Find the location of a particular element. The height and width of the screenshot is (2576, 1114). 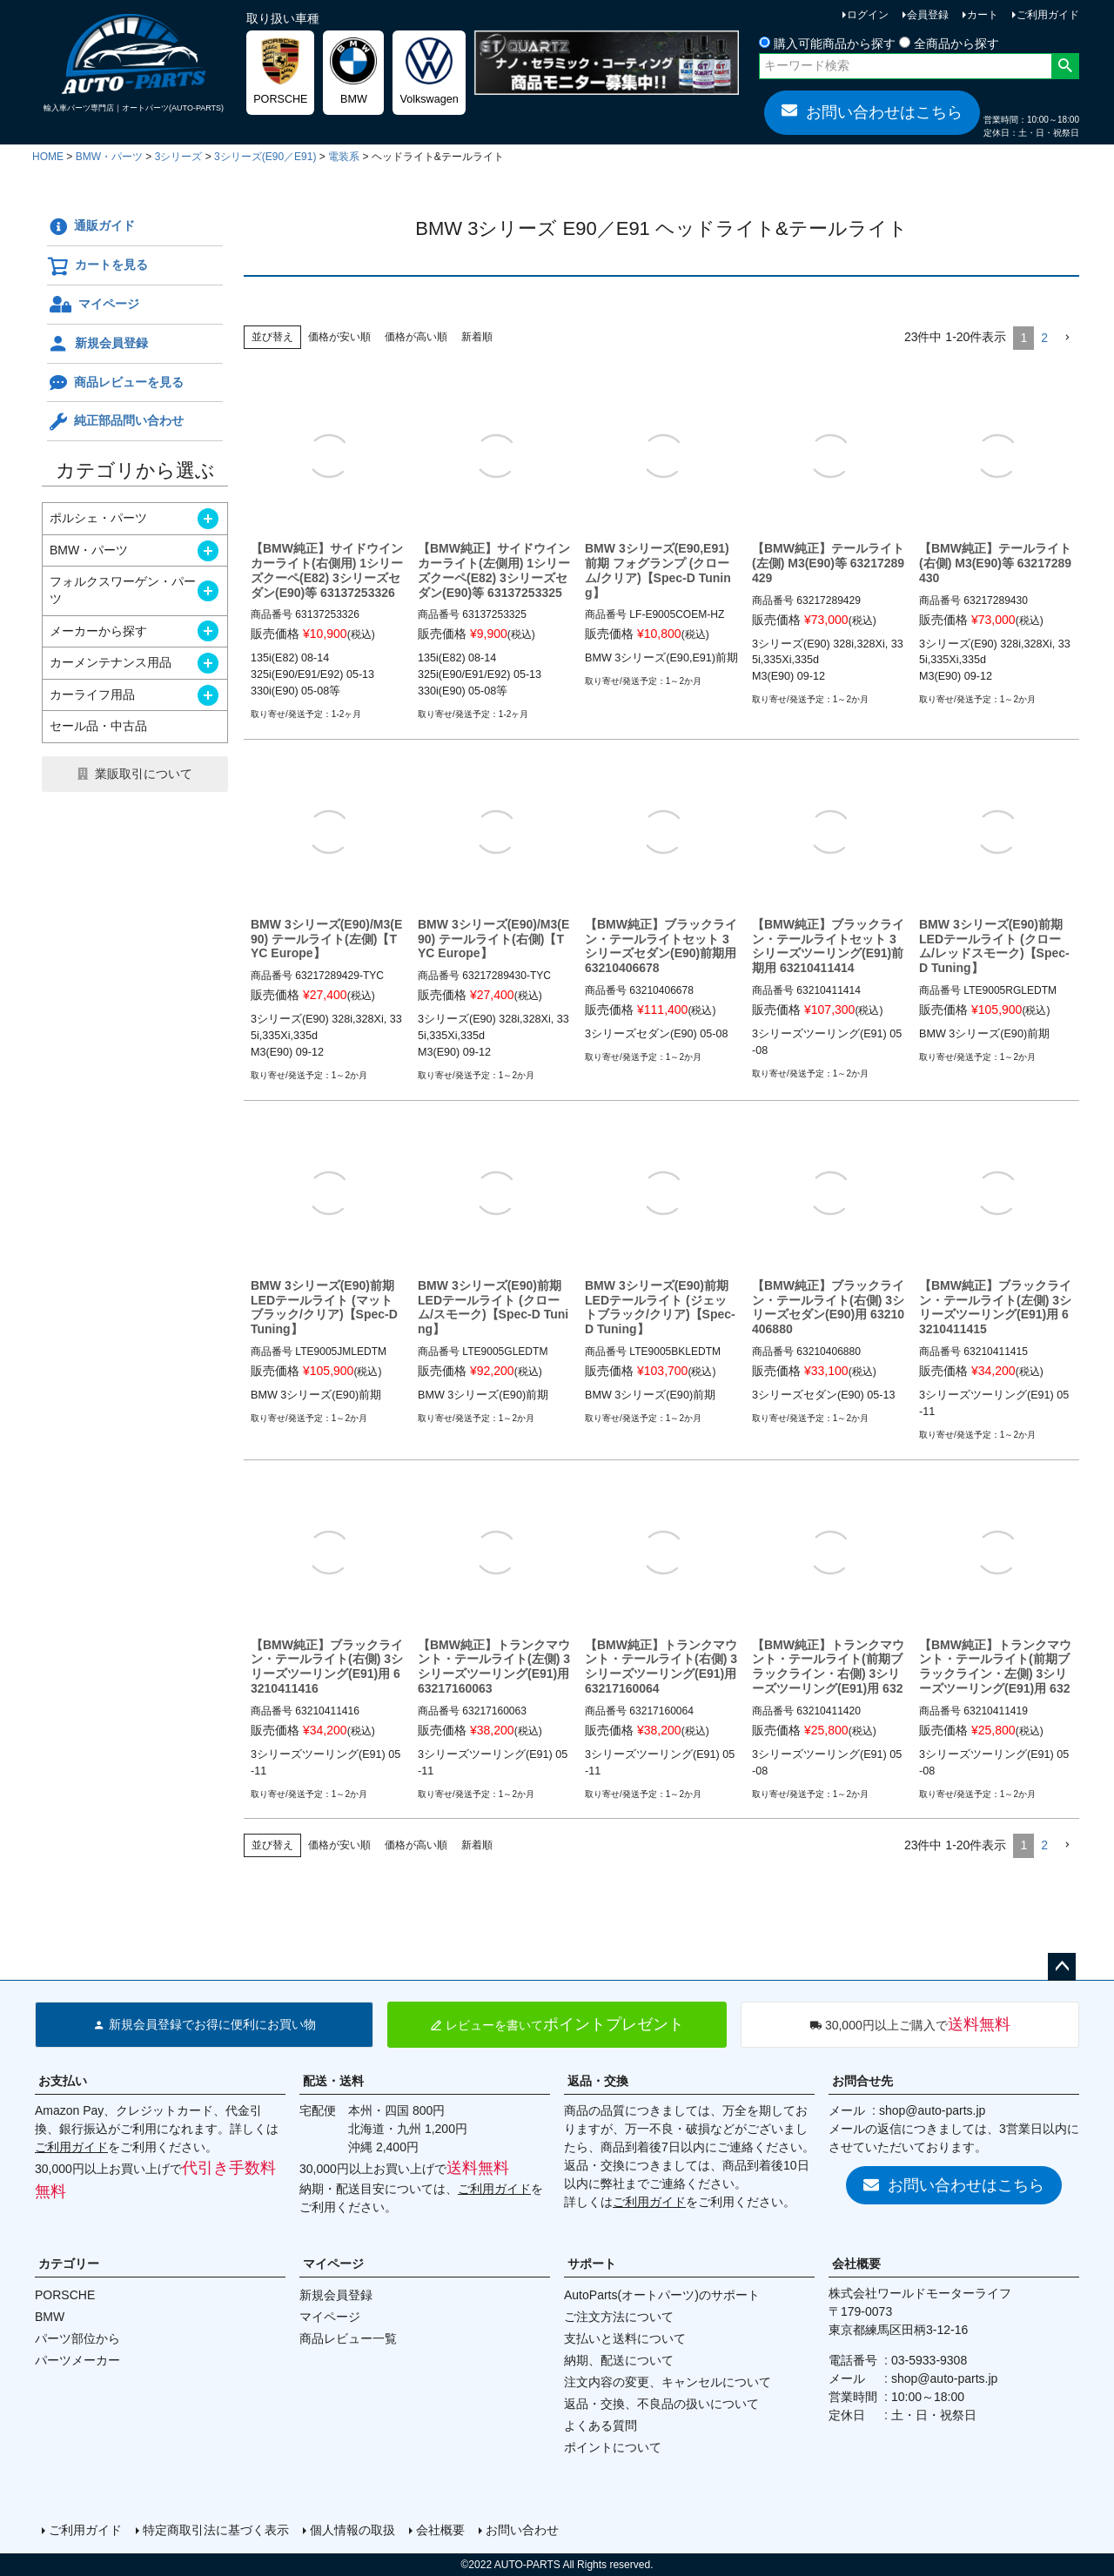

フォルクスワーゲン・パーツ is located at coordinates (123, 590).